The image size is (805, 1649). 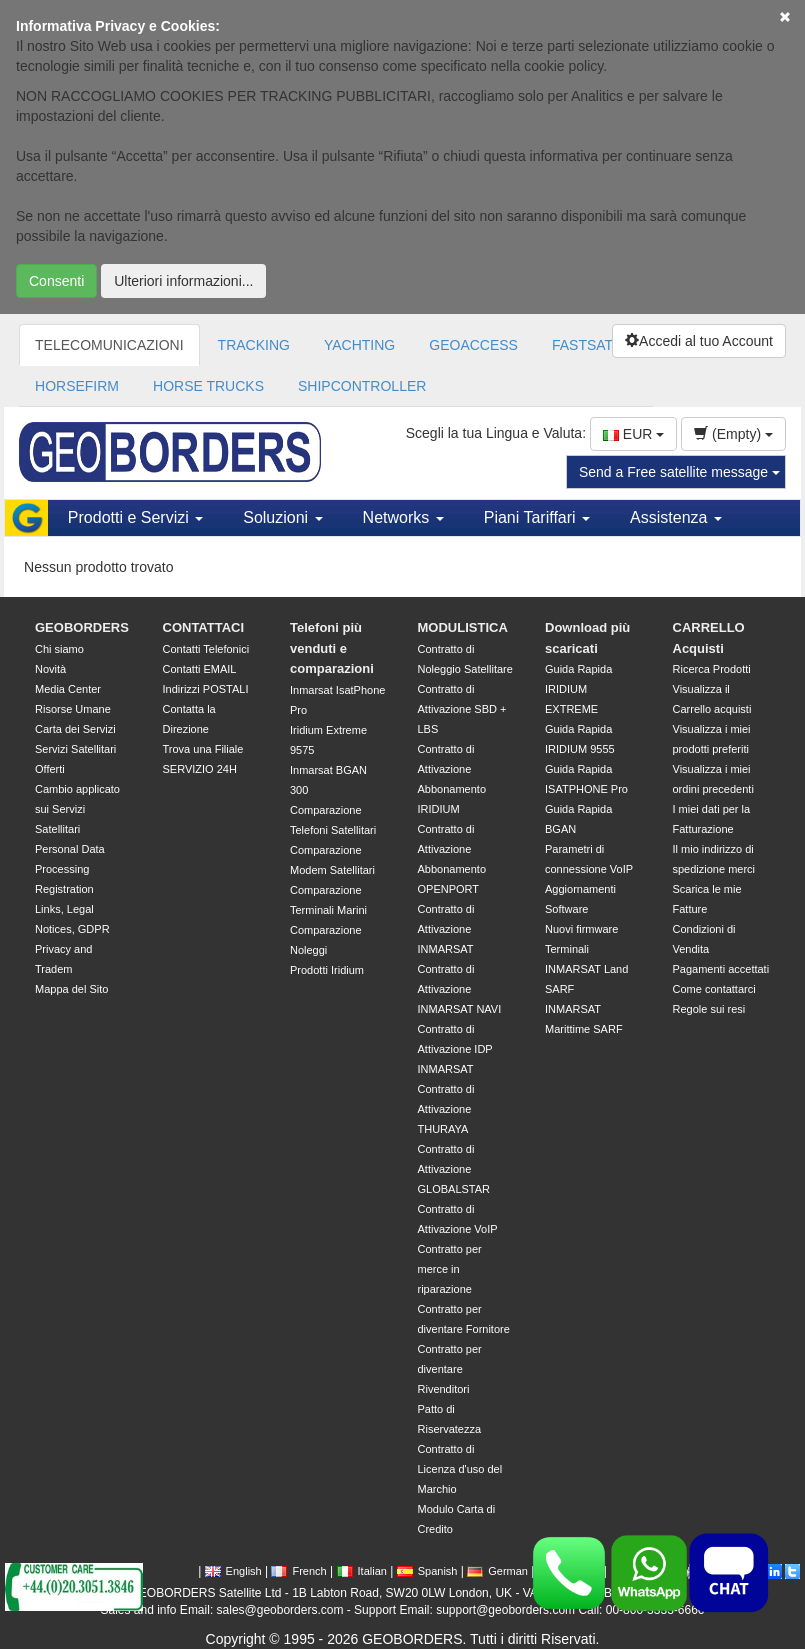 I want to click on Telefoni più venduti e comparazioni, so click(x=332, y=648).